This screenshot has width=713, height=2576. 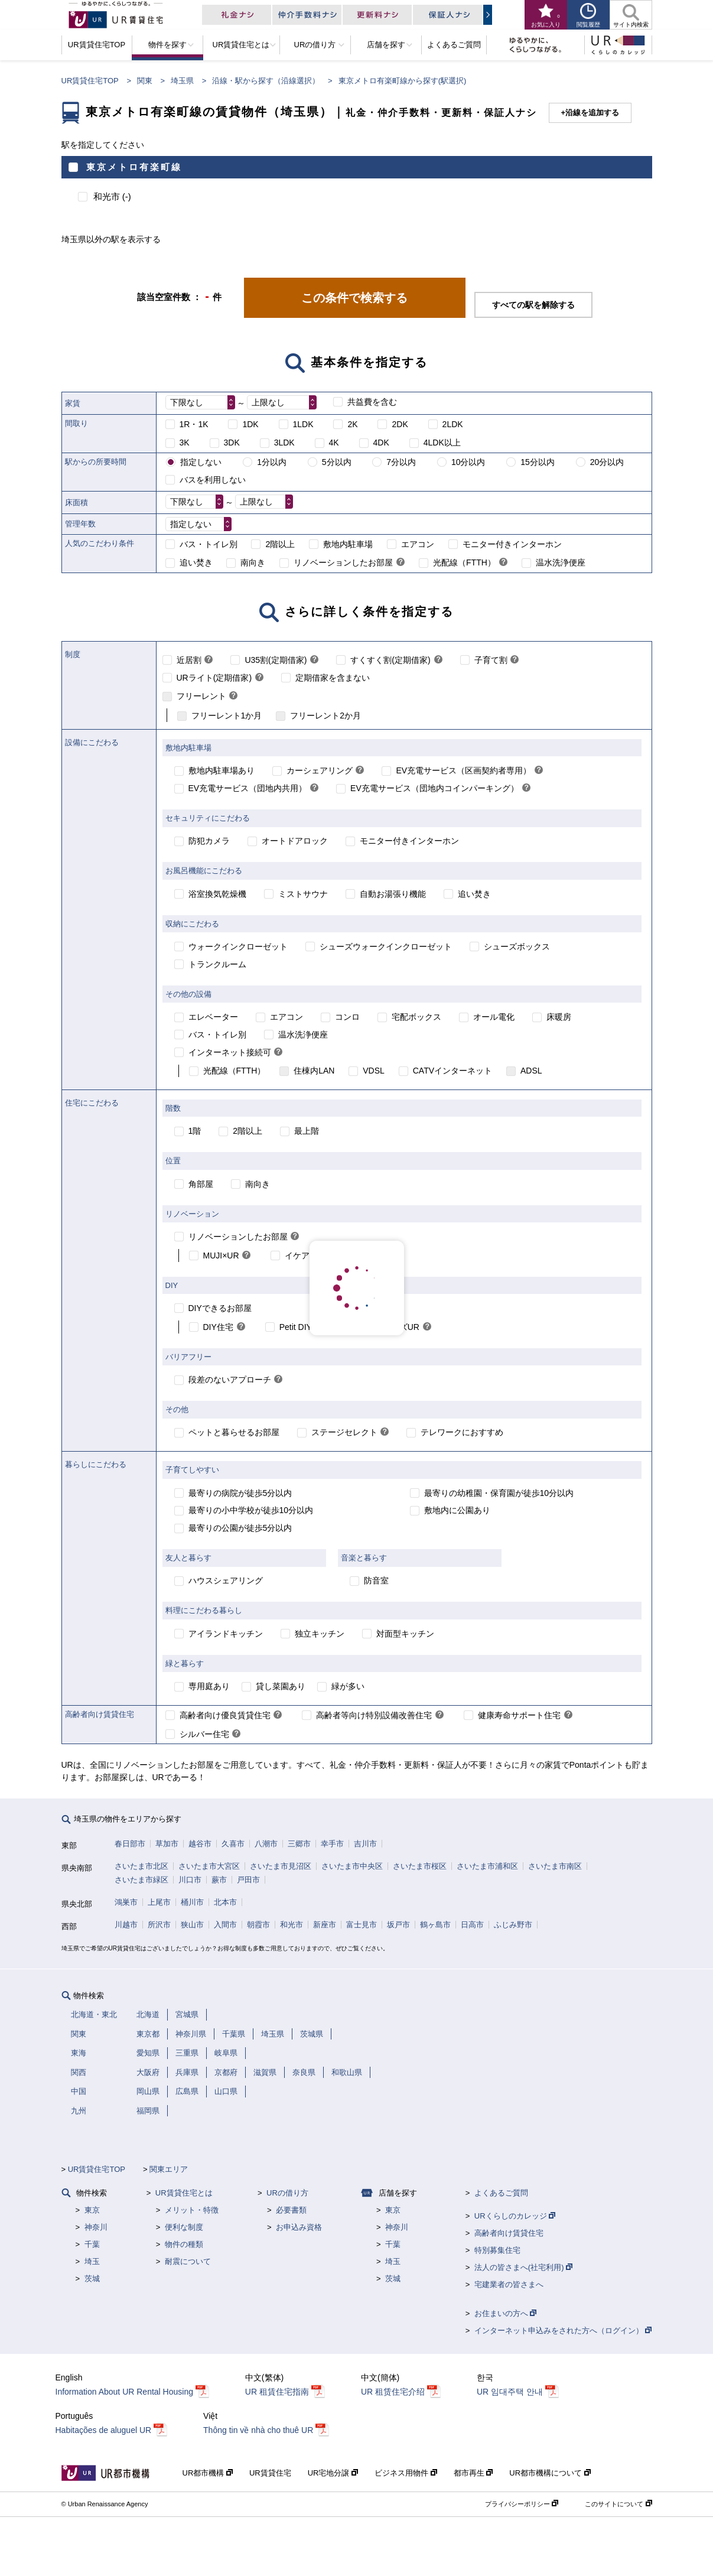 I want to click on お住まいの方へ, so click(x=505, y=2313).